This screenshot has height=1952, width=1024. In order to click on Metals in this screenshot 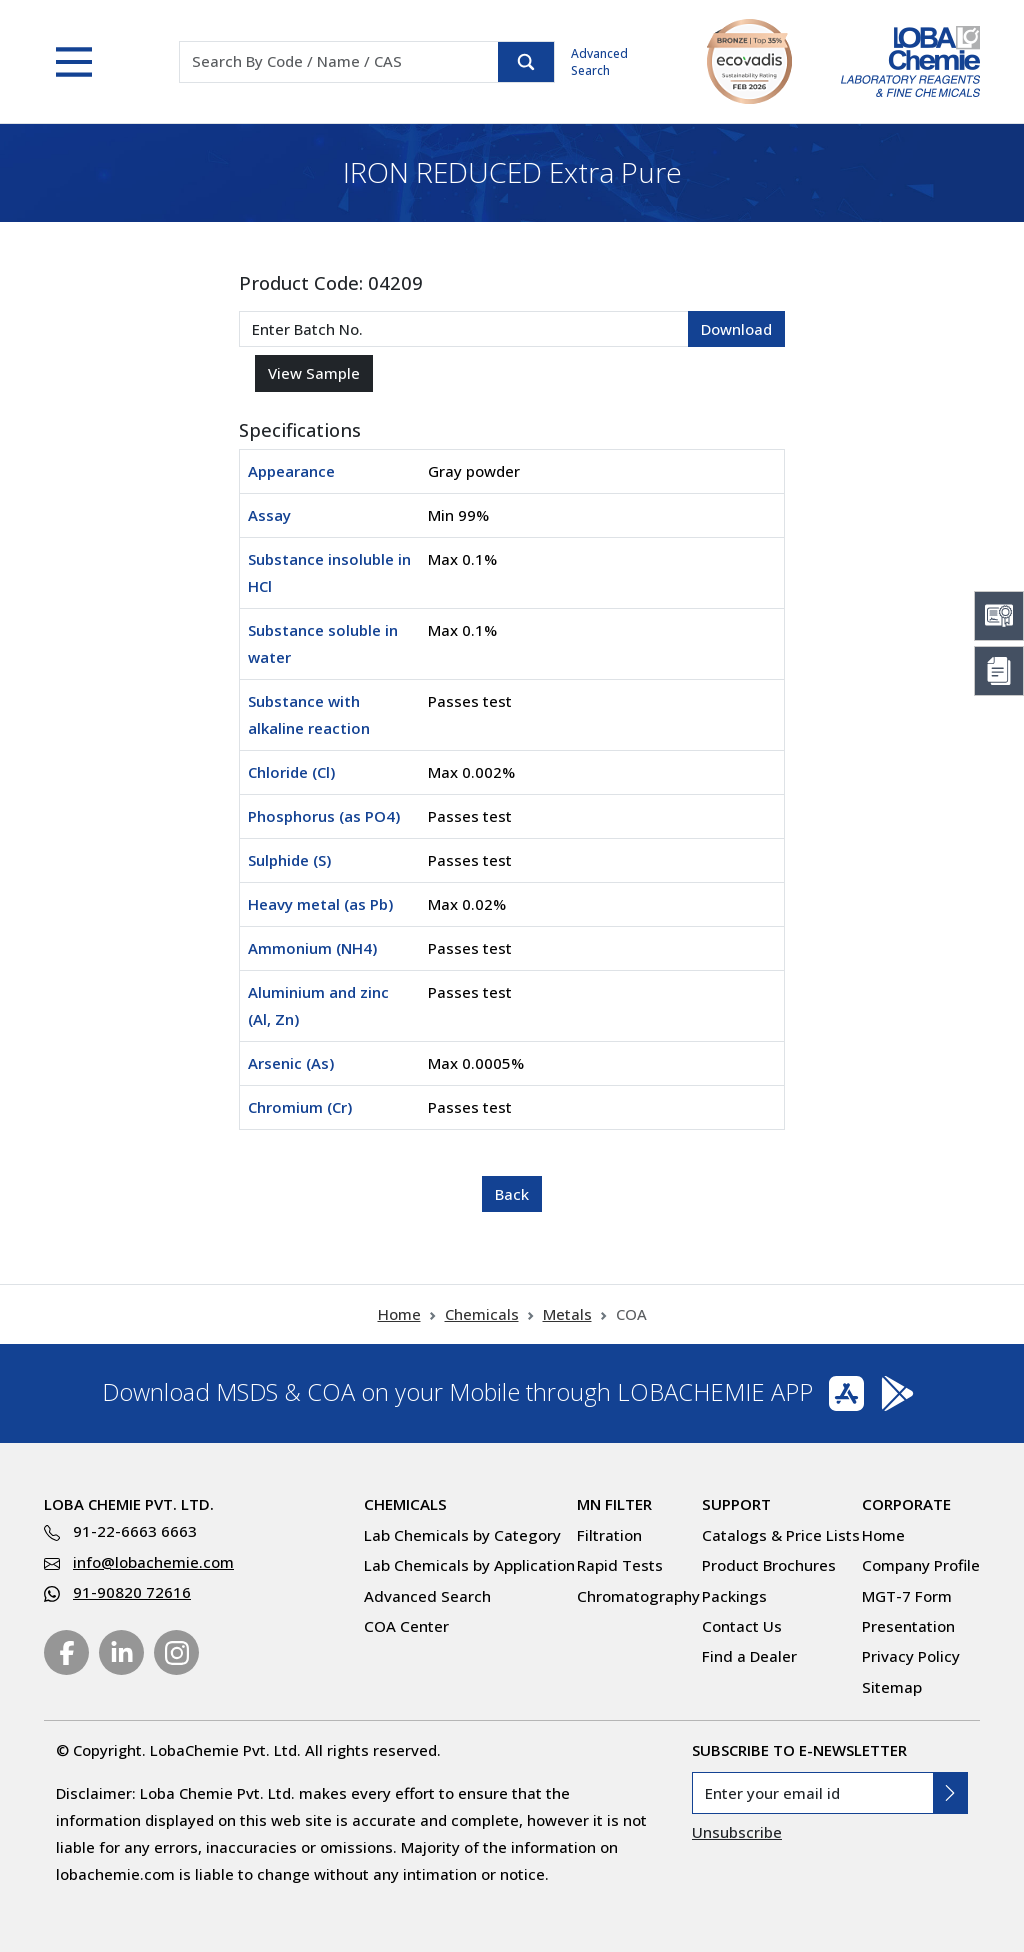, I will do `click(567, 1314)`.